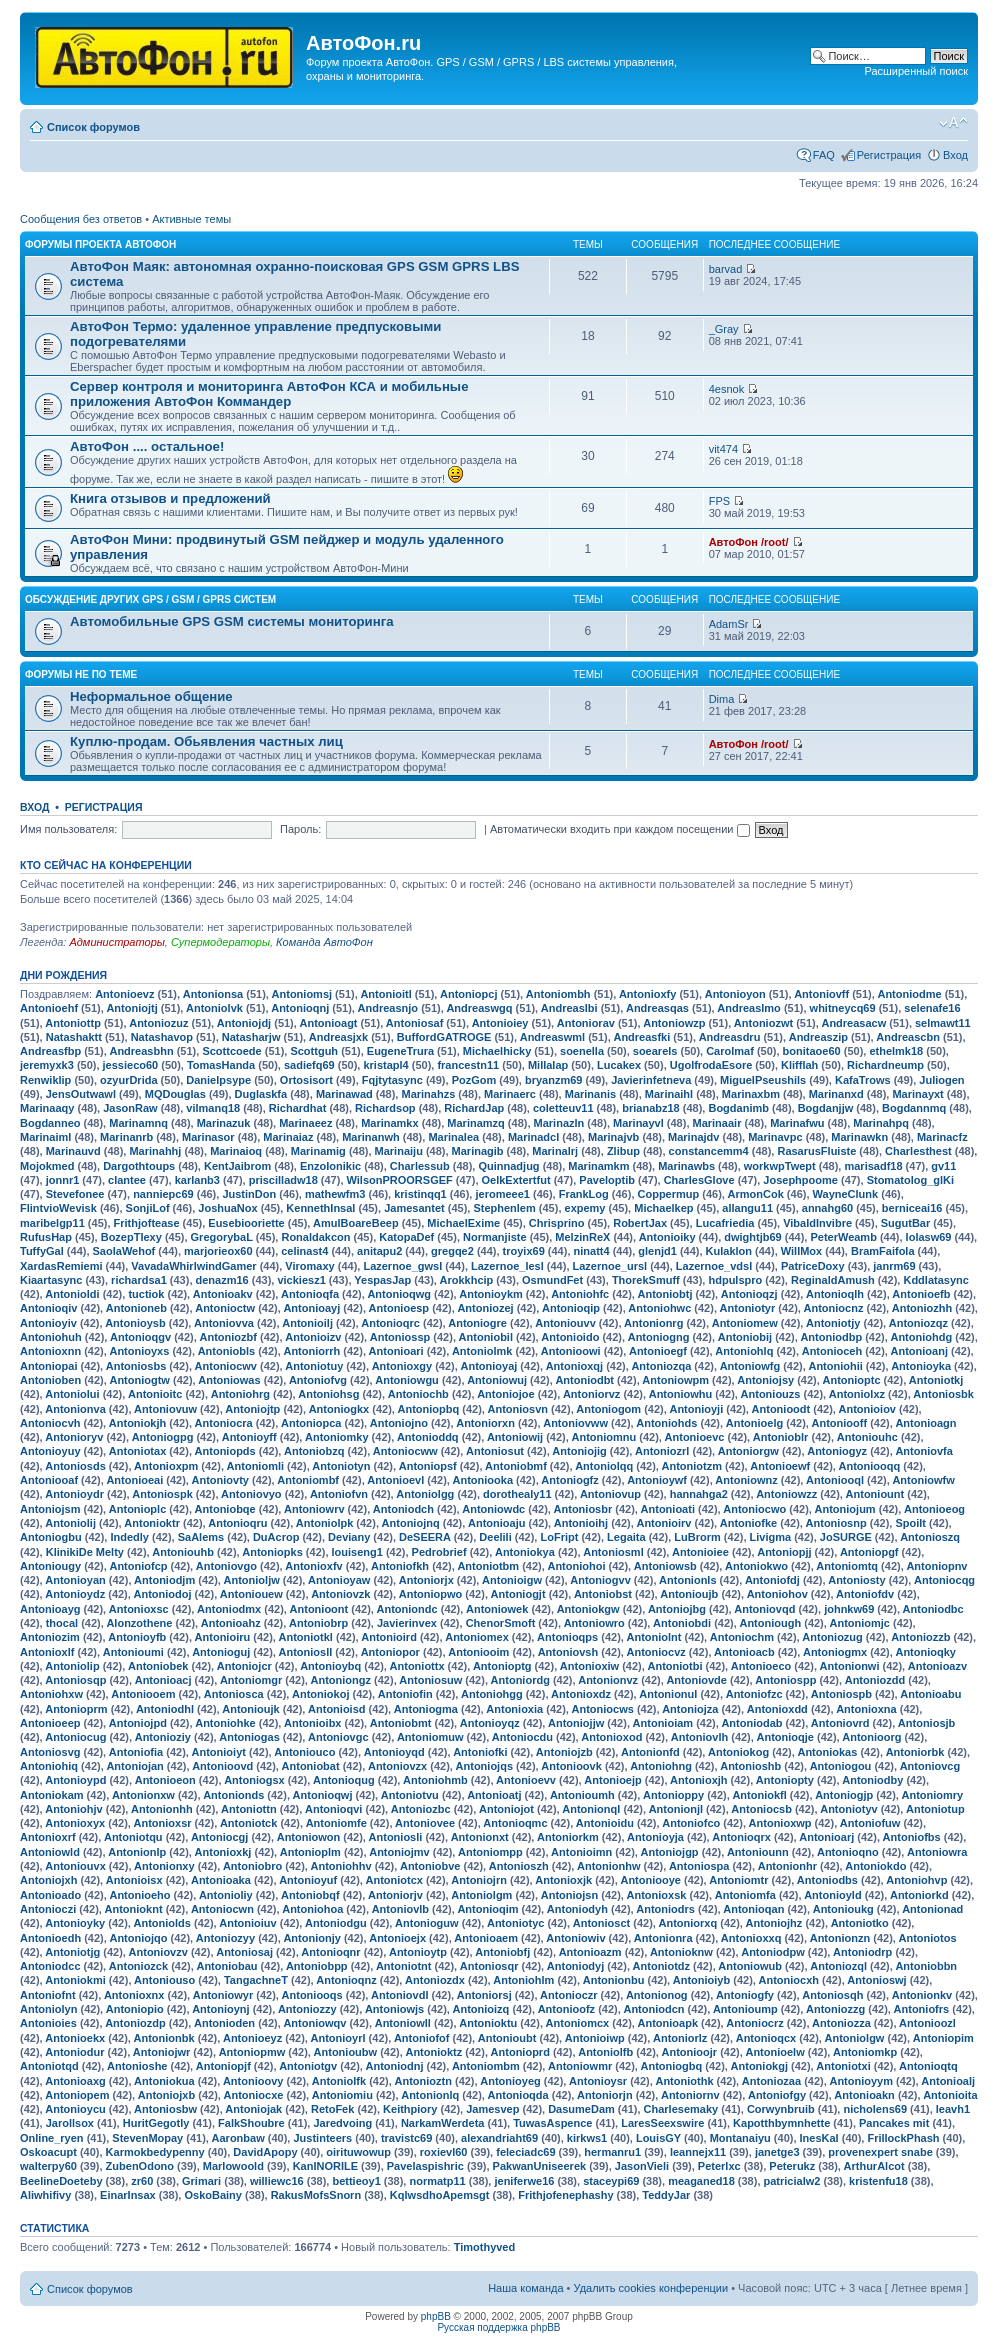 This screenshot has width=998, height=2350. Describe the element at coordinates (553, 1080) in the screenshot. I see `bryanzm69` at that location.